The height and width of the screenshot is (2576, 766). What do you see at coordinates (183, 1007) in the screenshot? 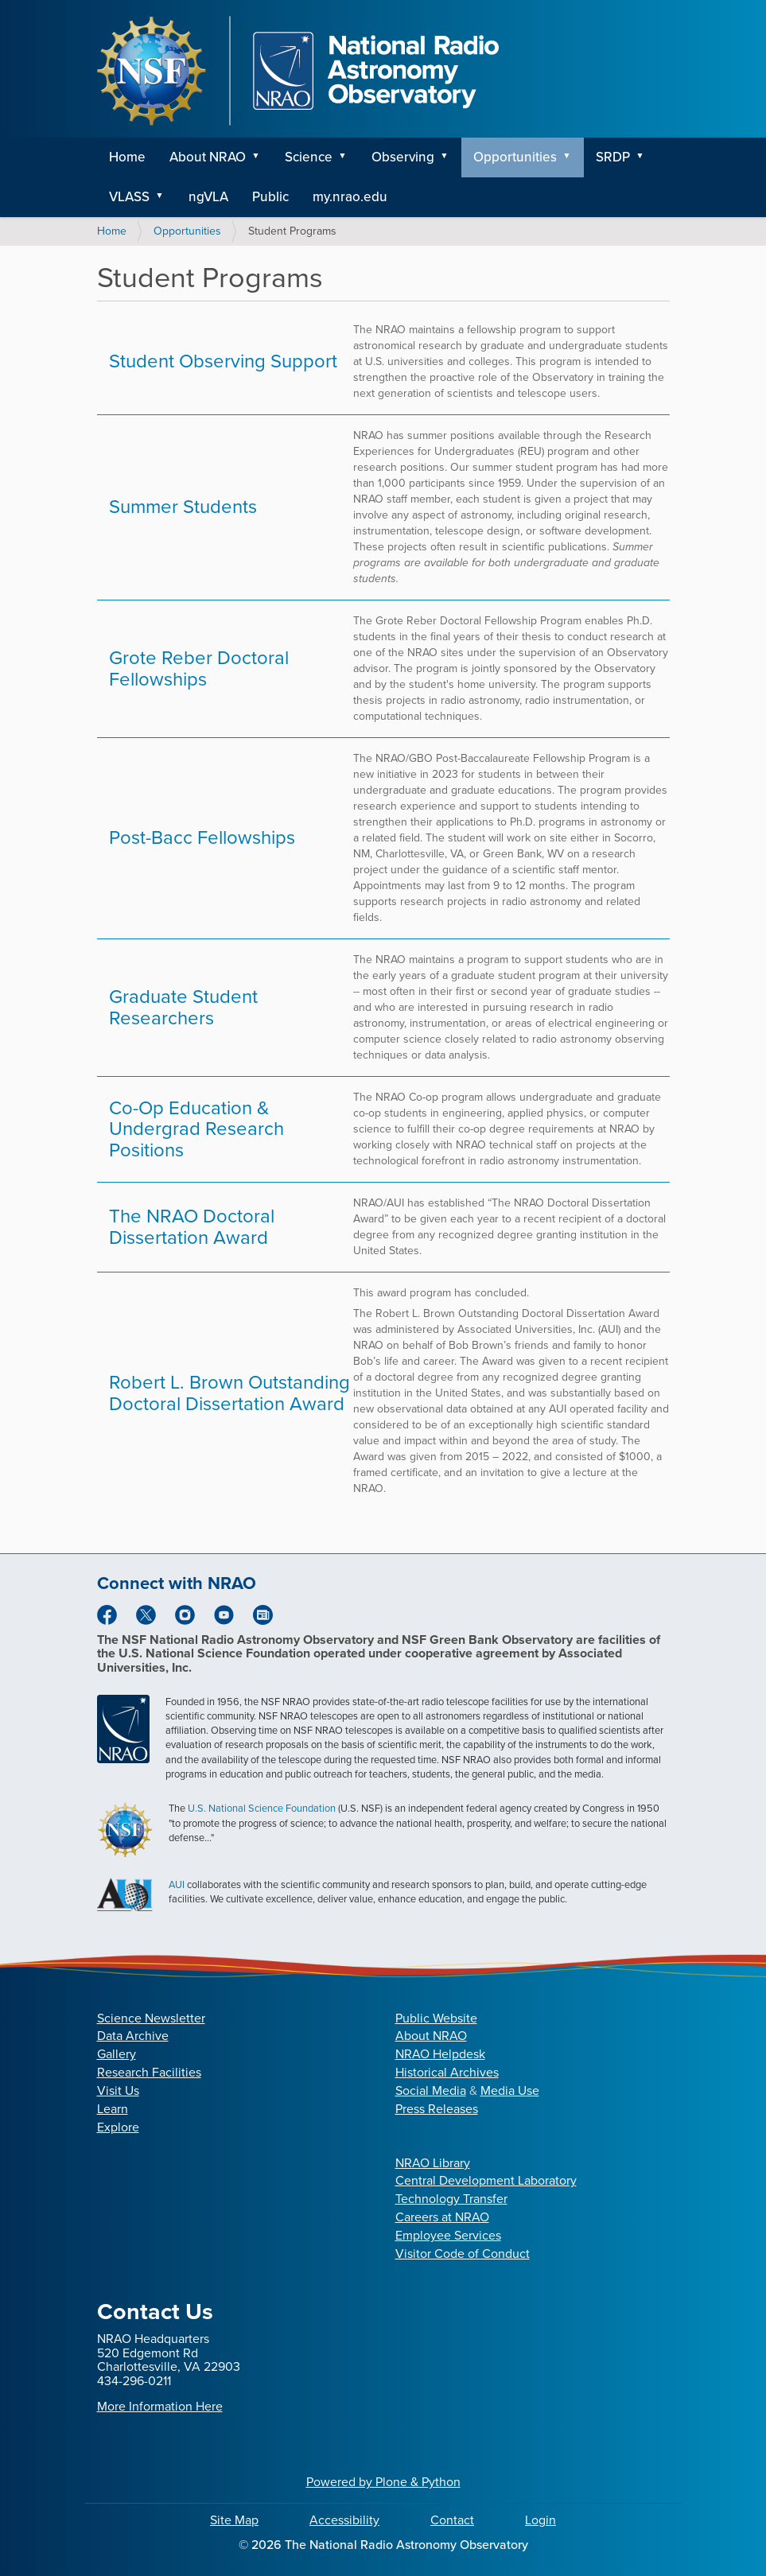
I see `Graduate Student Researchers` at bounding box center [183, 1007].